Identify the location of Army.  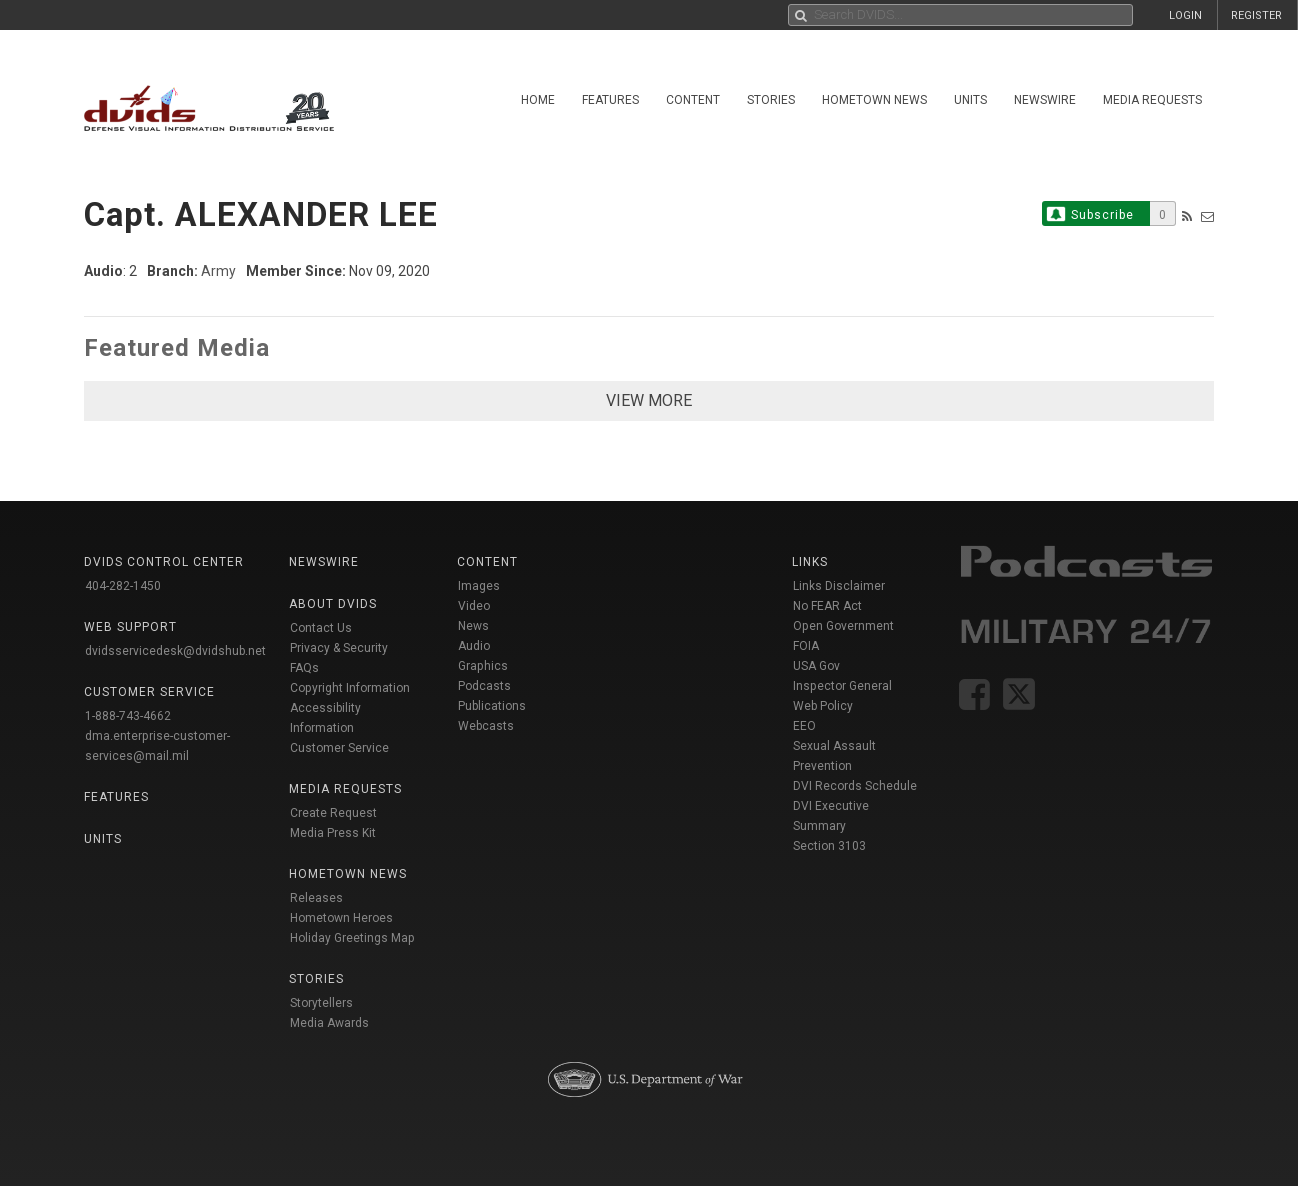
(218, 271).